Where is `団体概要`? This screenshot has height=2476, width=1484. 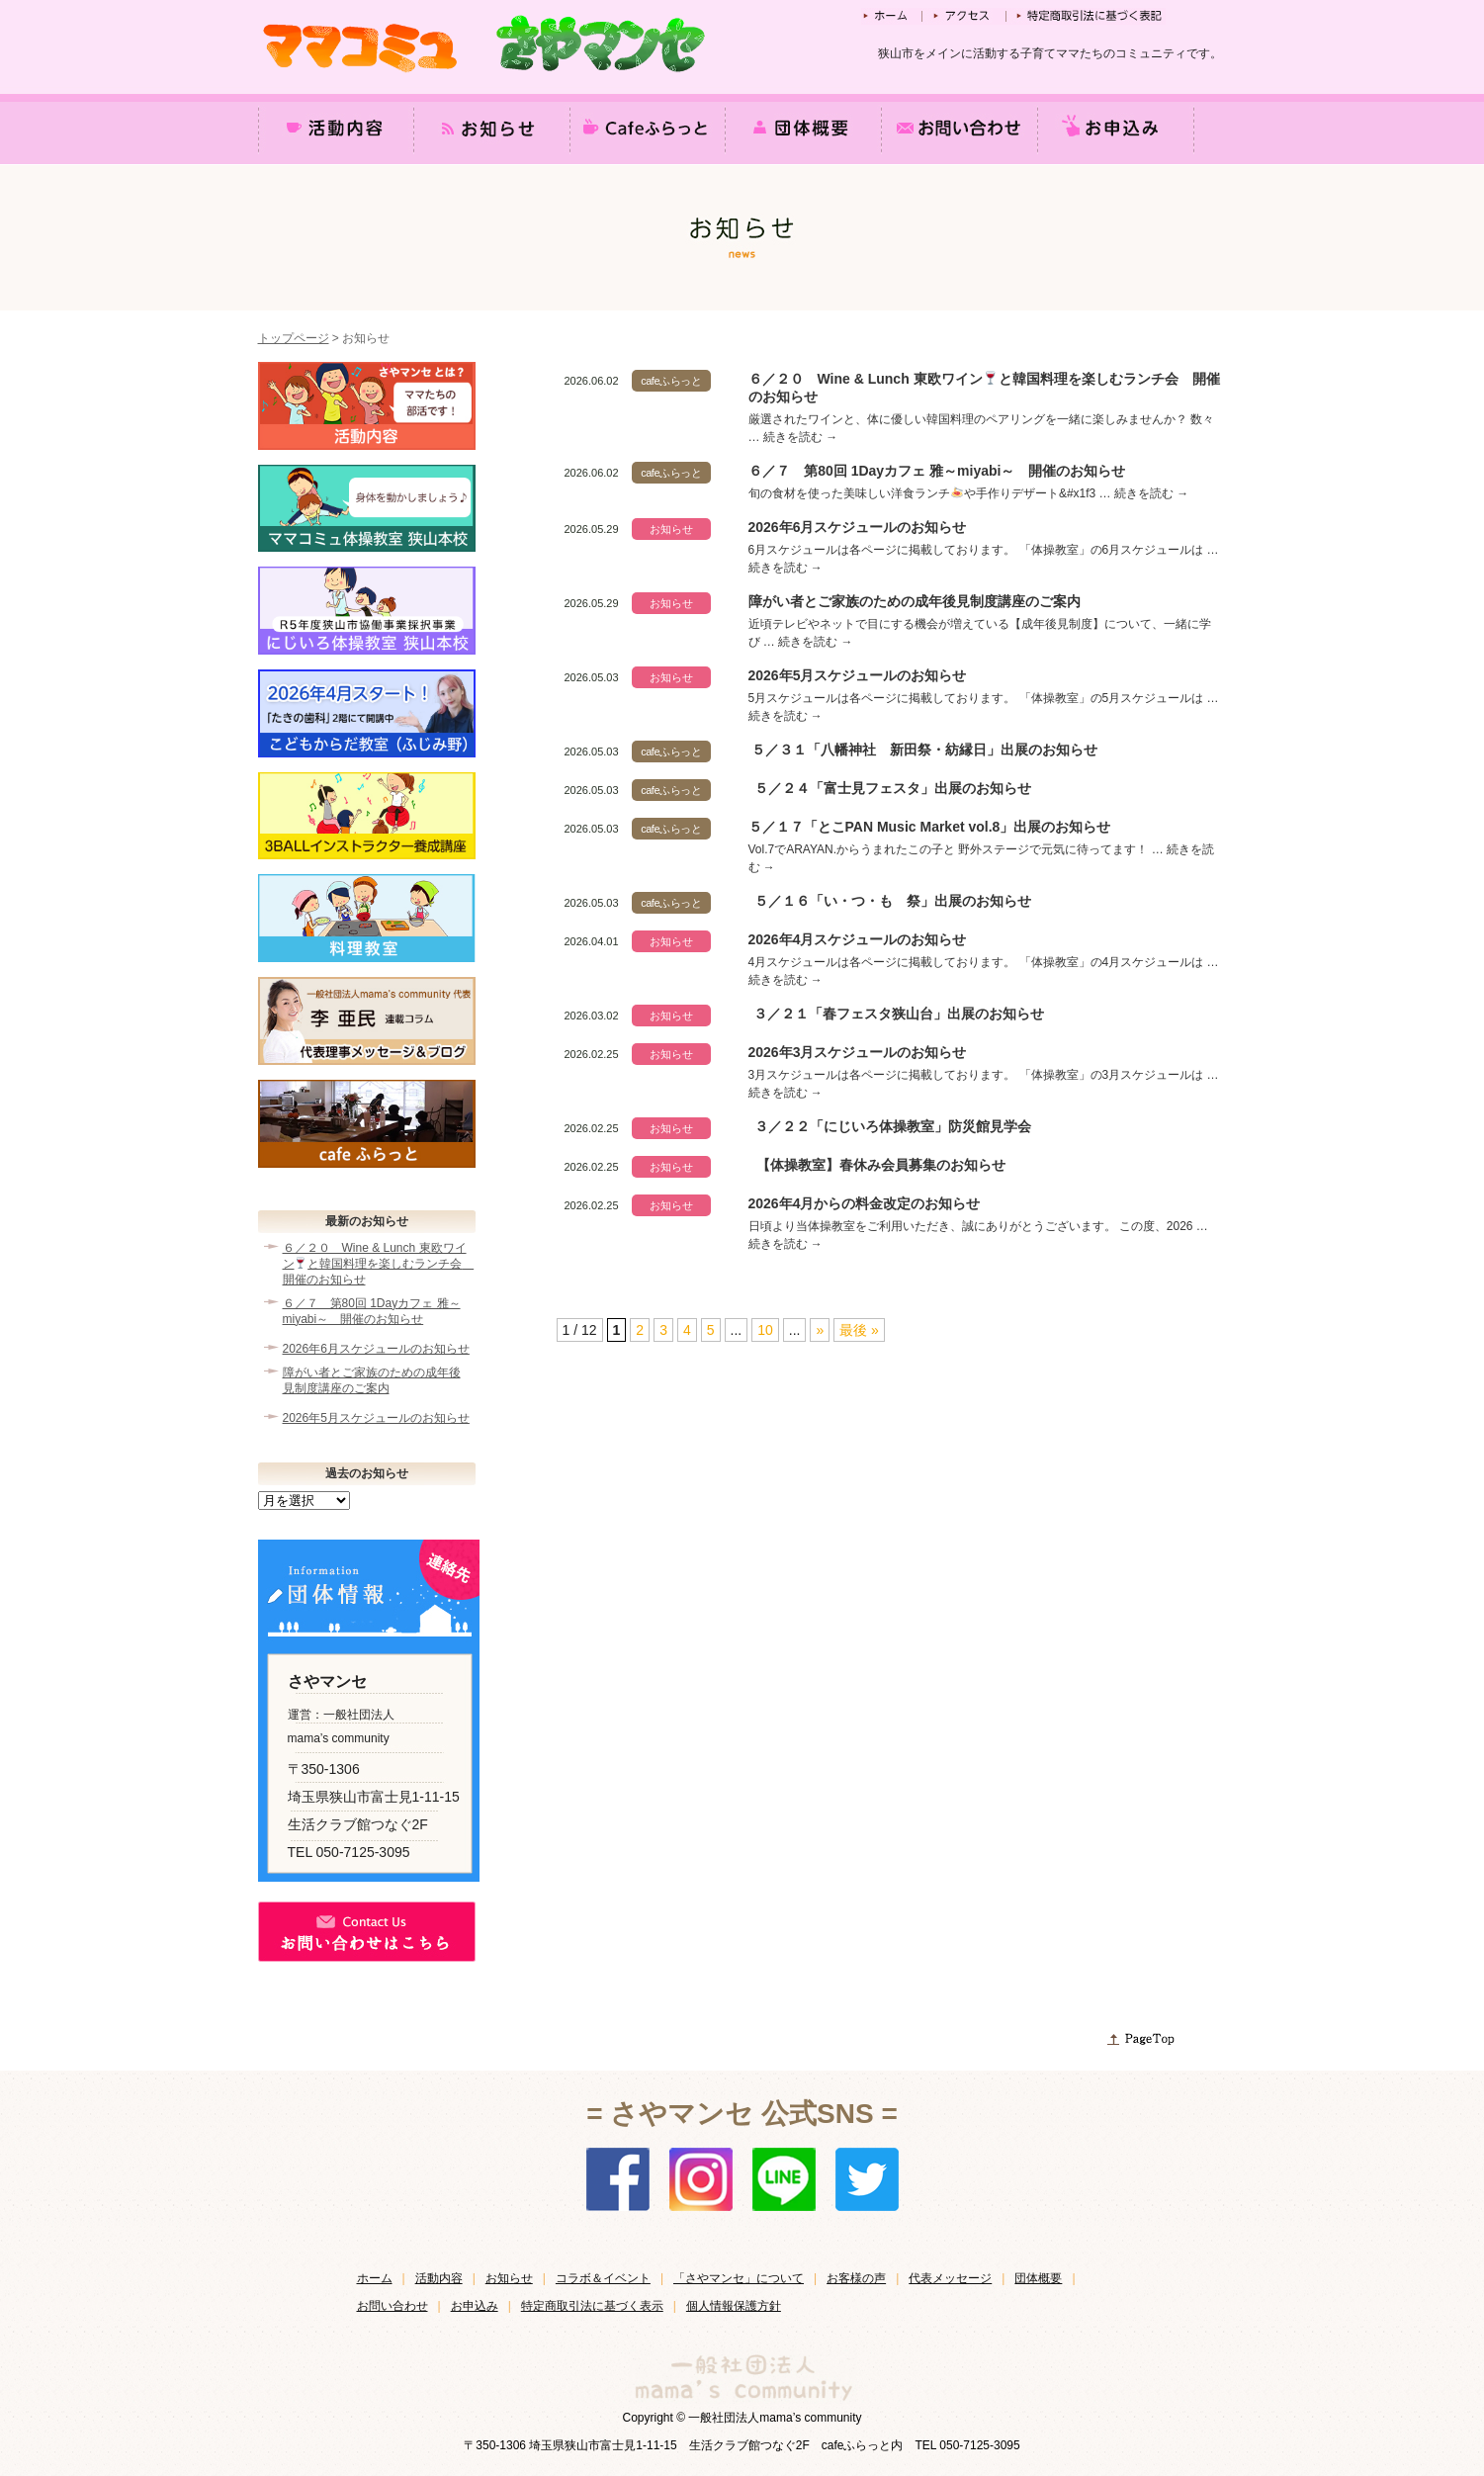 団体概要 is located at coordinates (1038, 2278).